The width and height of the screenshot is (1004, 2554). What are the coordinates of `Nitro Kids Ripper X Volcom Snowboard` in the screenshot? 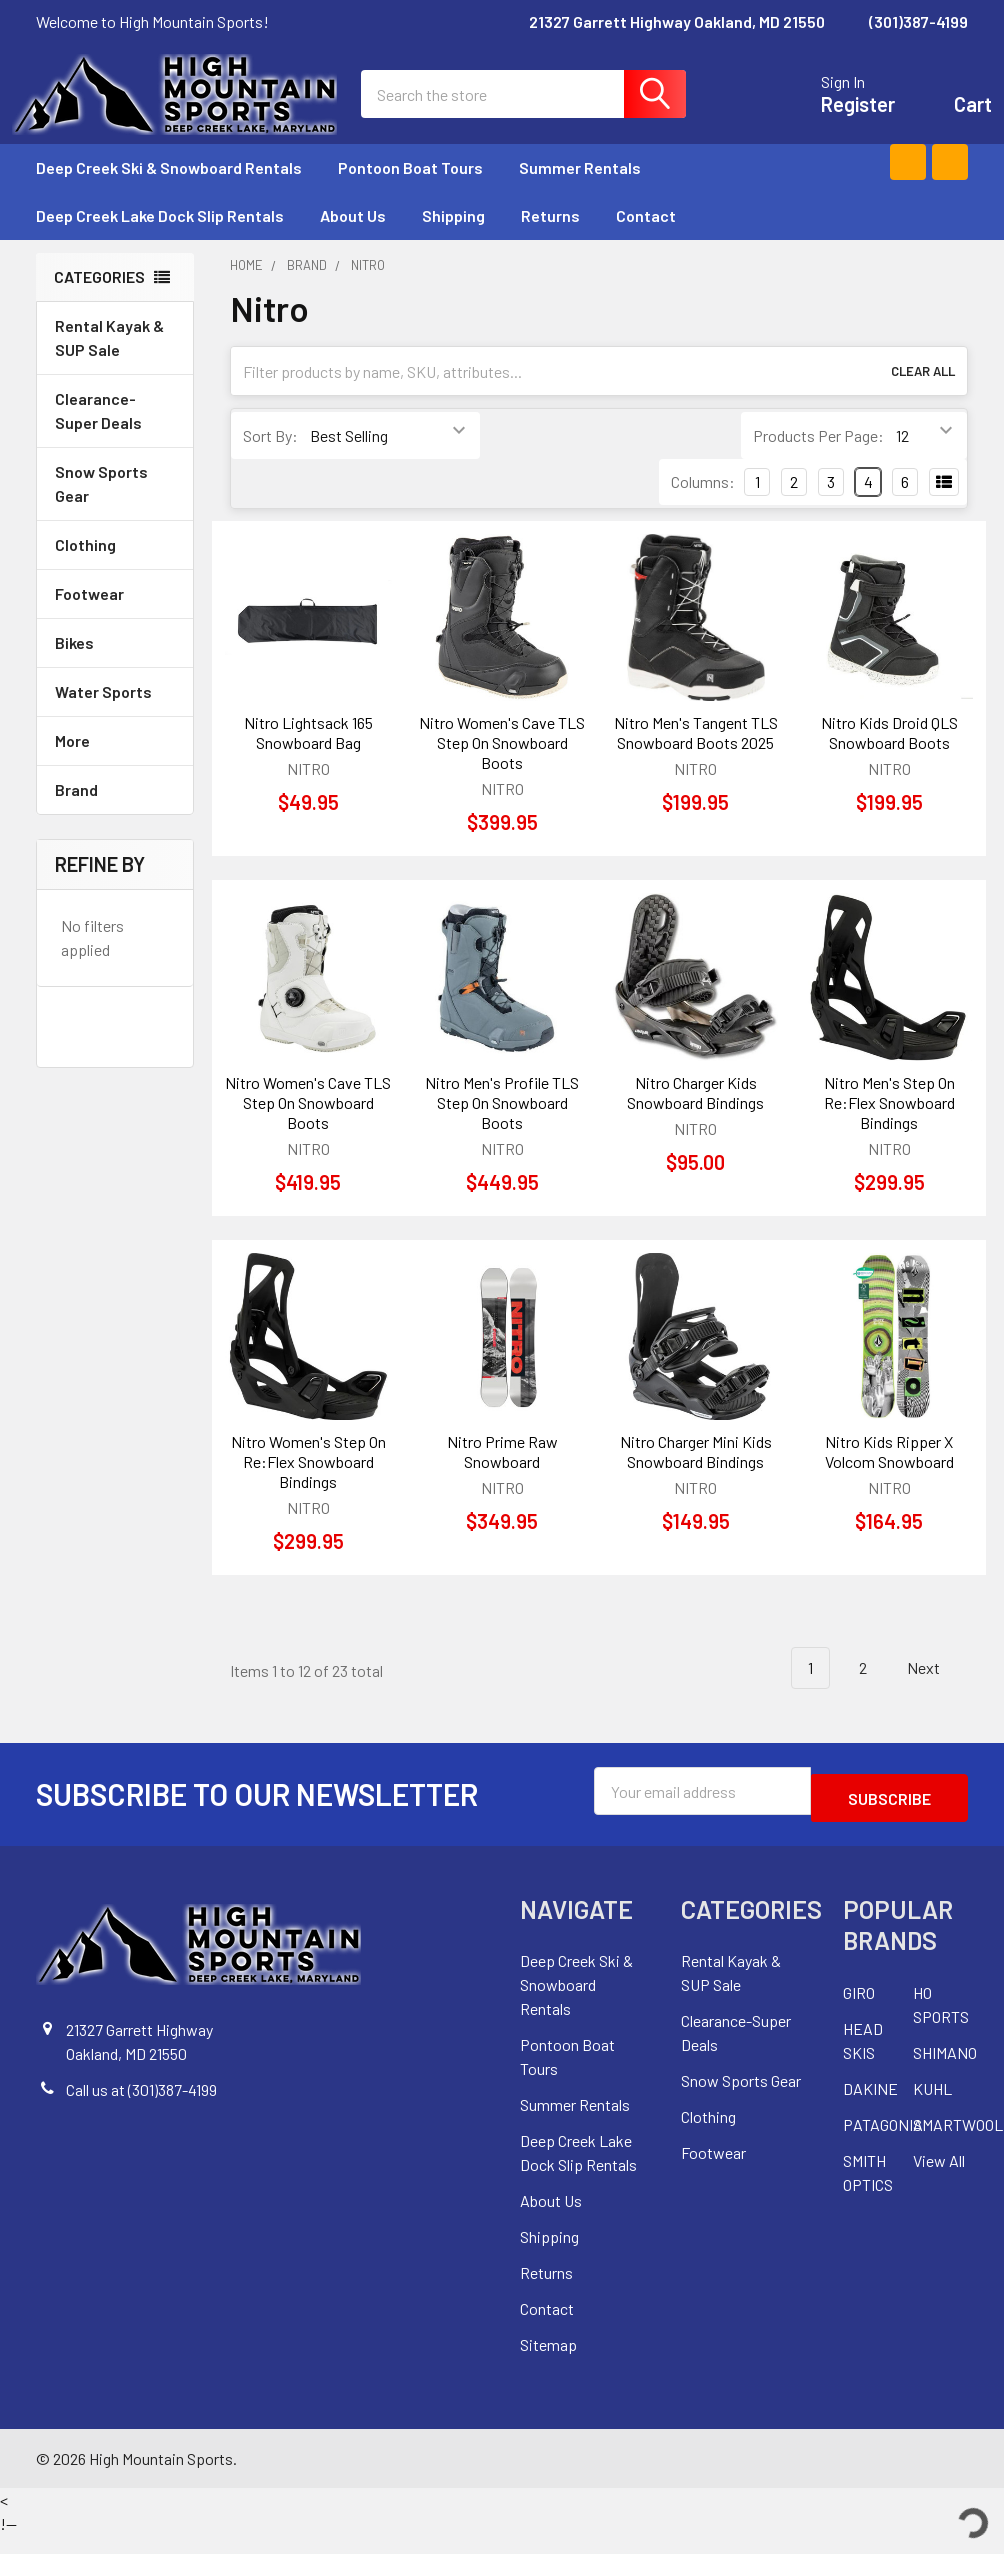 It's located at (889, 1475).